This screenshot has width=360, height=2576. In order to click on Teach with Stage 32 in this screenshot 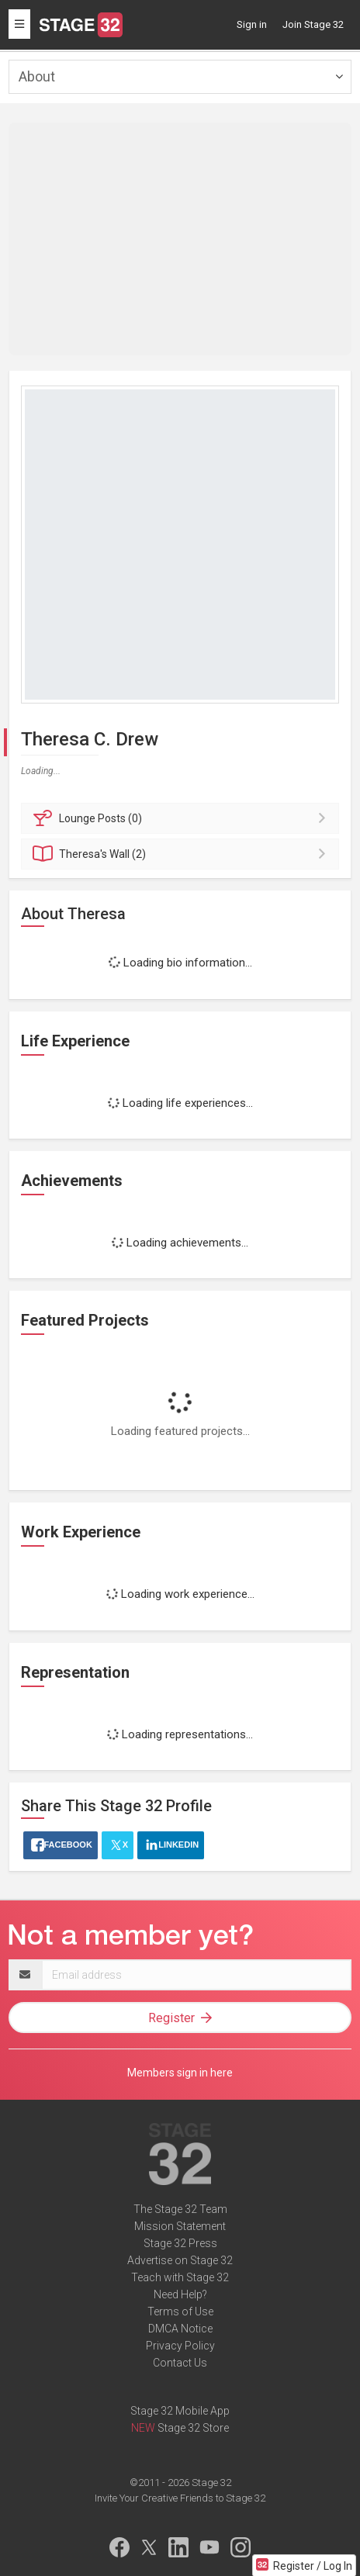, I will do `click(180, 2277)`.